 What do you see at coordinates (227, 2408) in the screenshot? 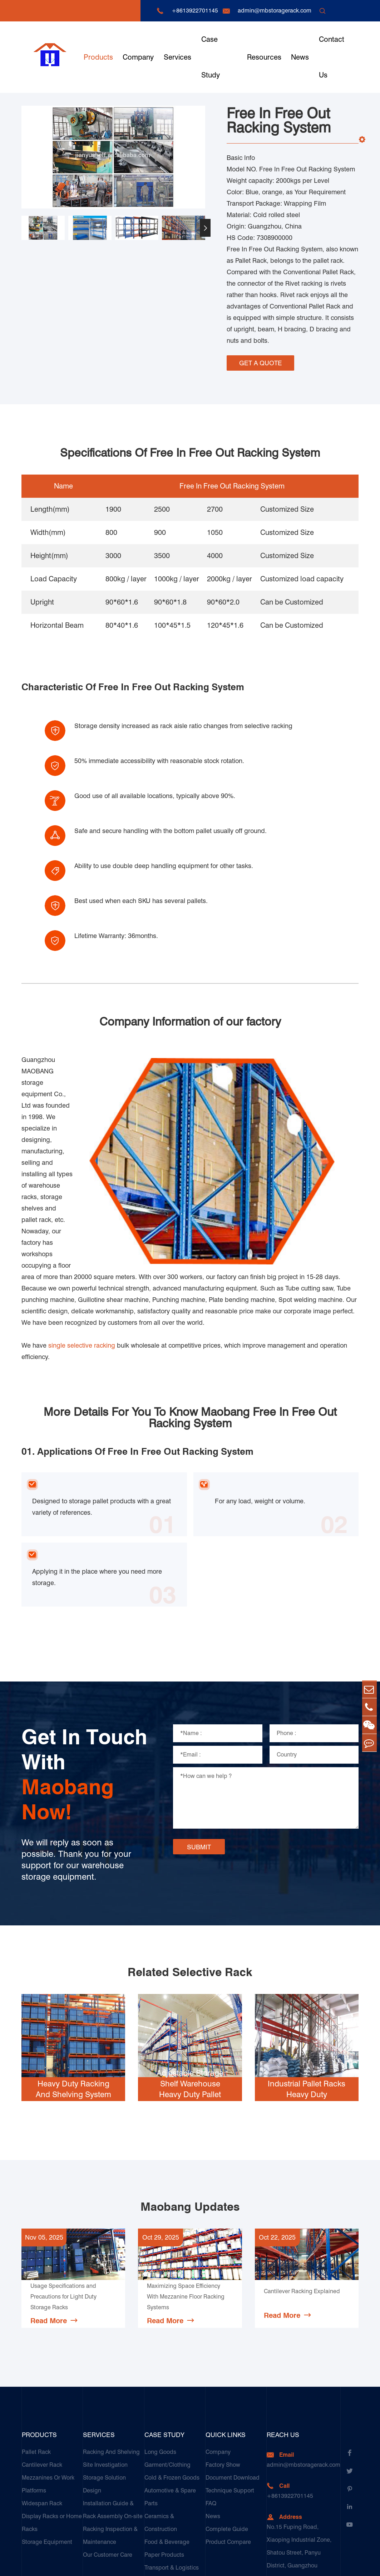
I see `Complete Guide` at bounding box center [227, 2408].